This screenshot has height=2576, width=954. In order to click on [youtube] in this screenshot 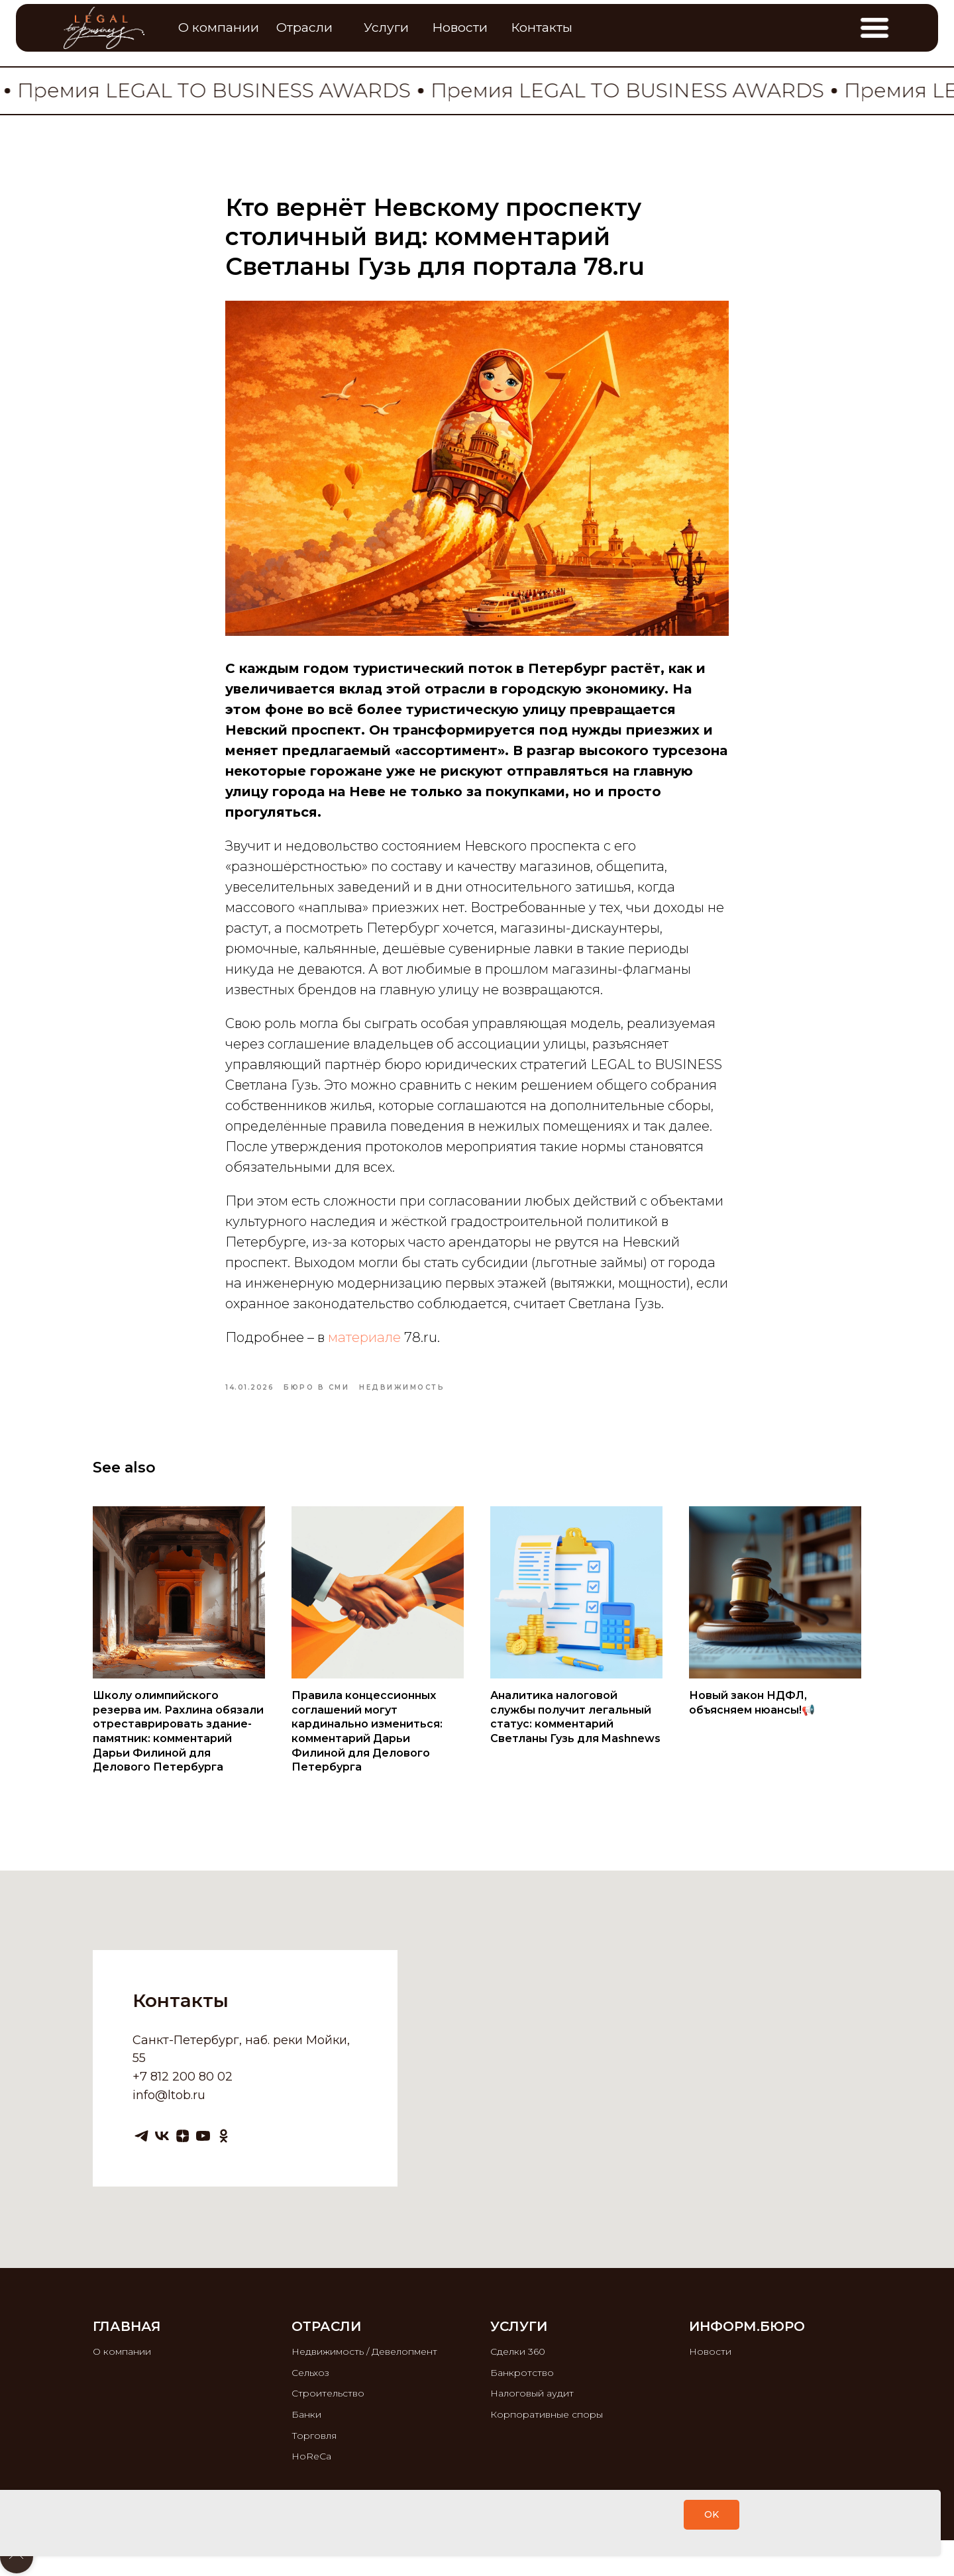, I will do `click(203, 2136)`.